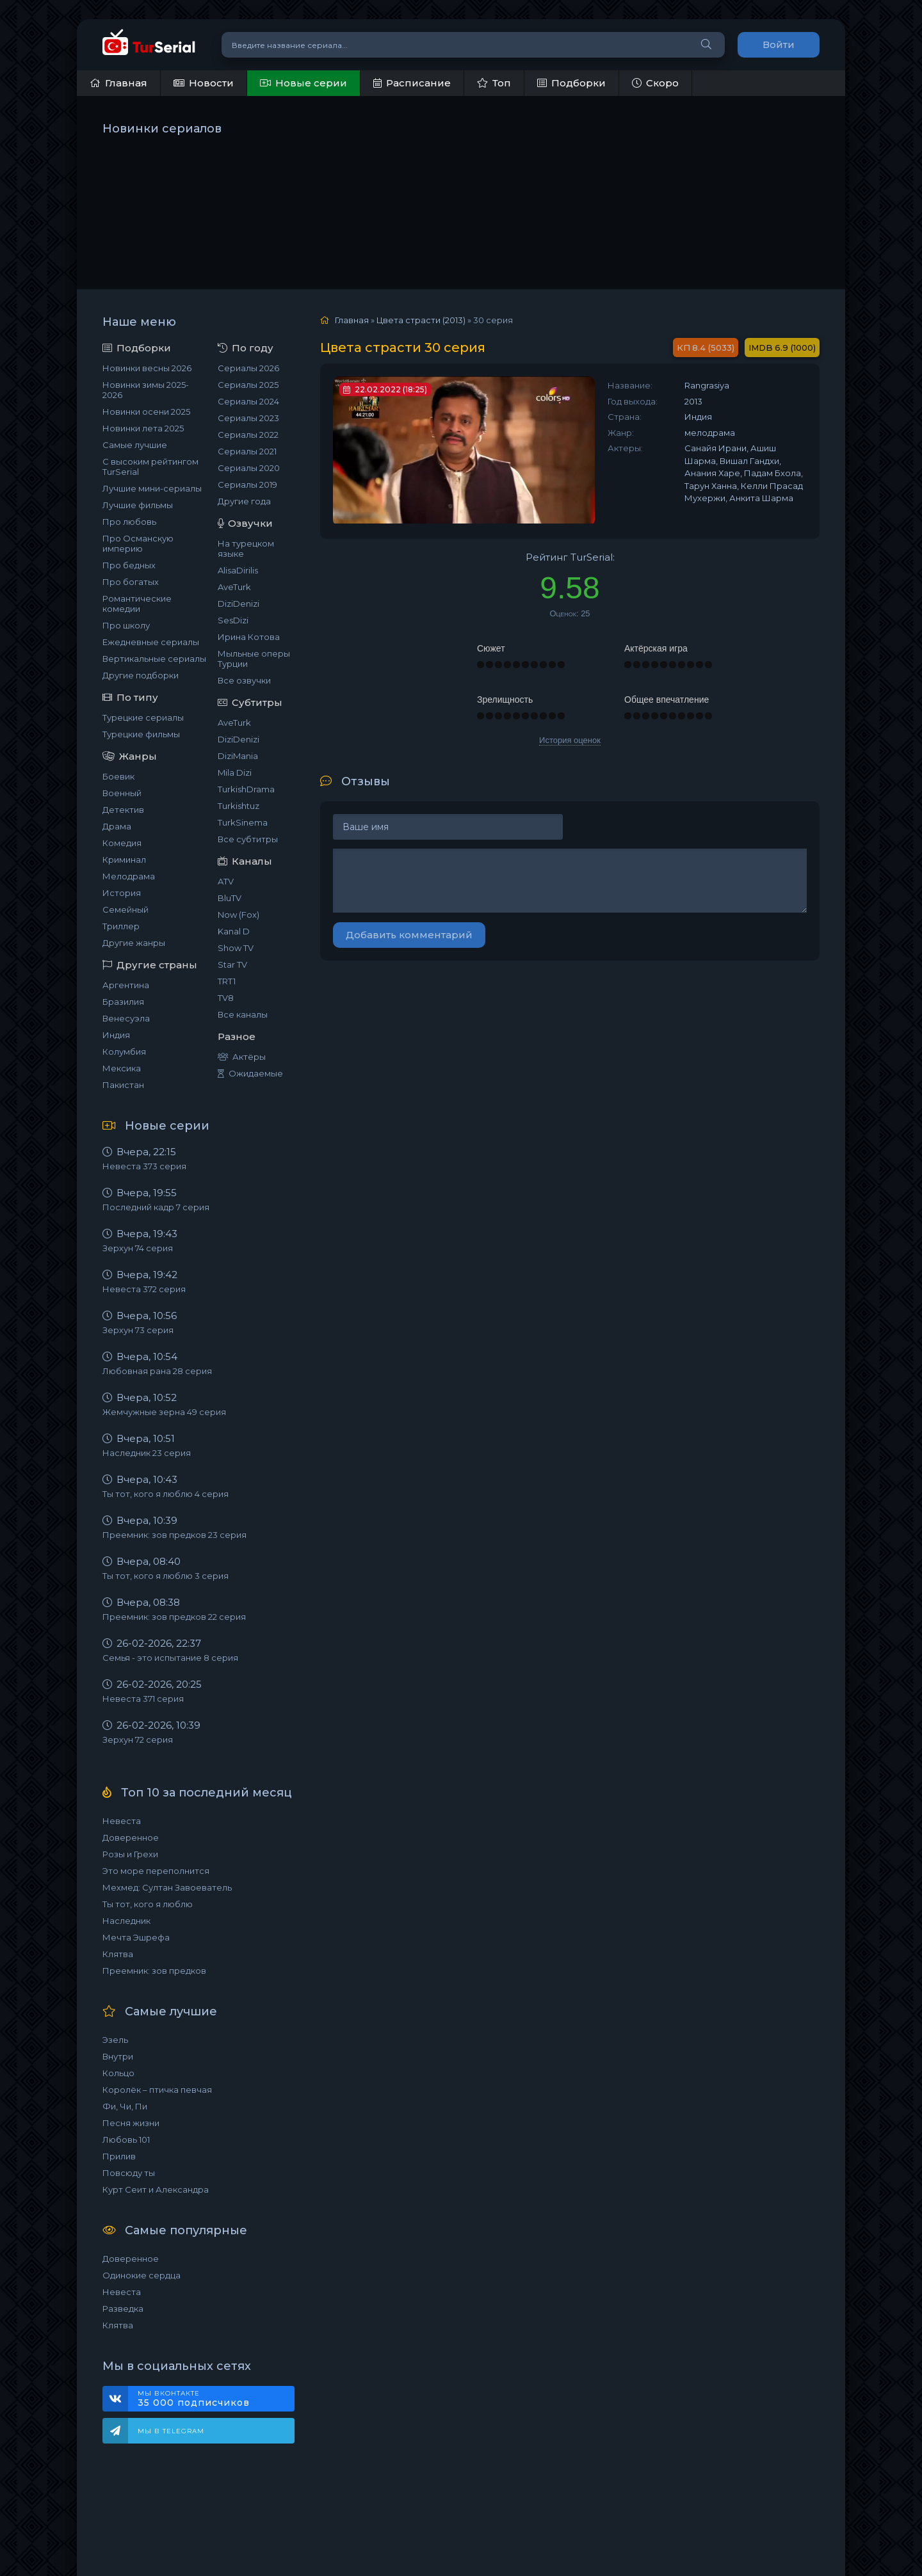  Describe the element at coordinates (232, 964) in the screenshot. I see `Star TV` at that location.